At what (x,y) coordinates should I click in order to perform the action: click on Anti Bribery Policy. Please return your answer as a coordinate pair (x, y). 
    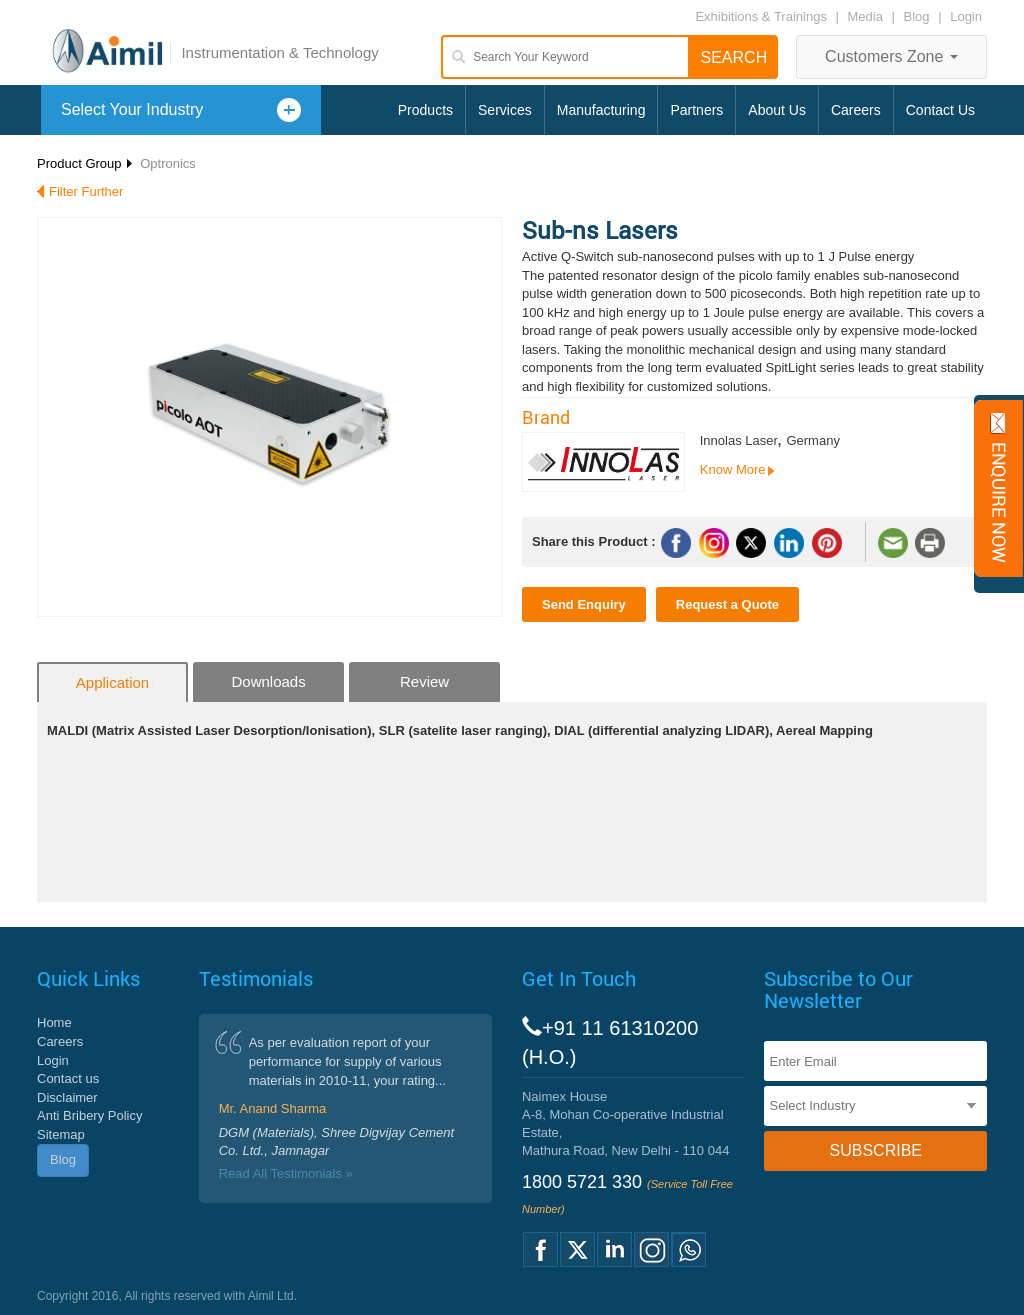
    Looking at the image, I should click on (89, 1115).